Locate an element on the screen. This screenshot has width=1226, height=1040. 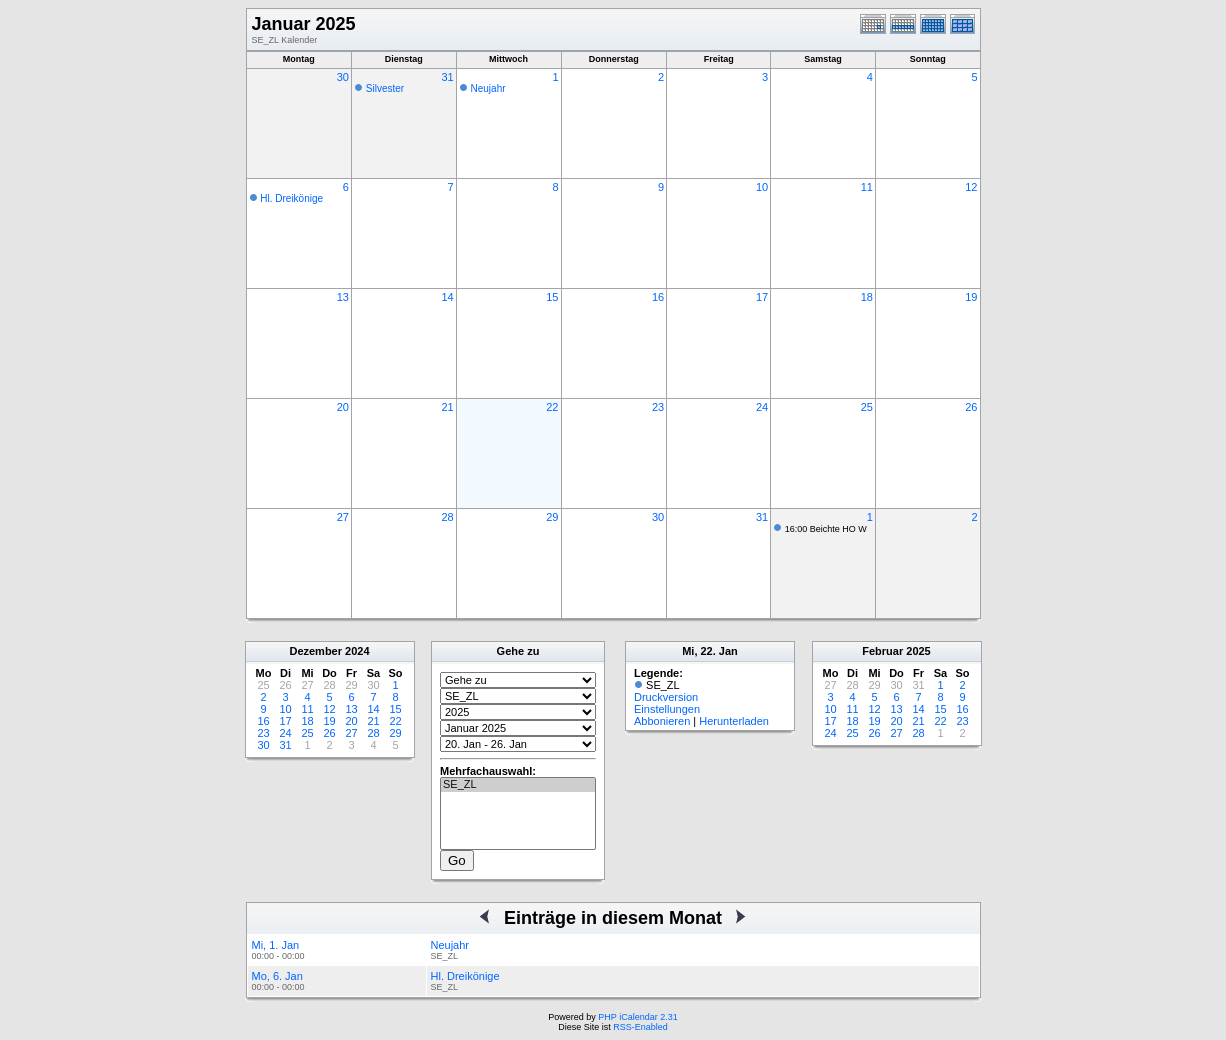
17 is located at coordinates (762, 297).